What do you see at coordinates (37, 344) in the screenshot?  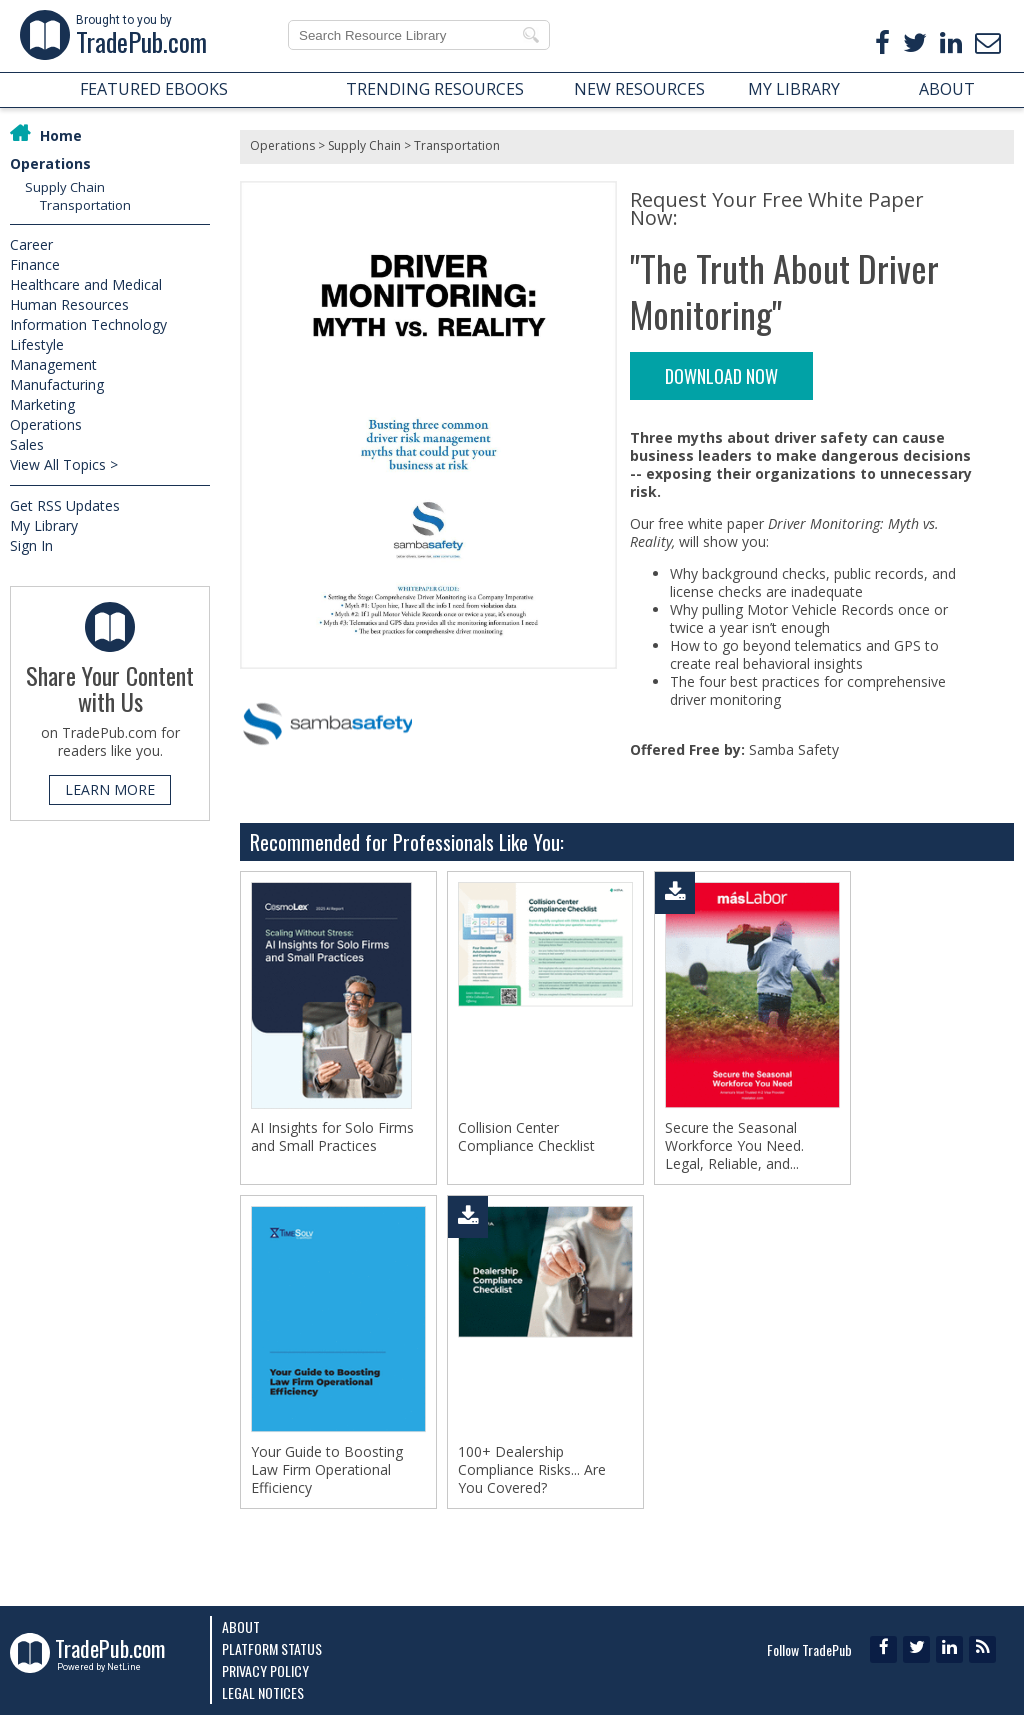 I see `Lifestyle` at bounding box center [37, 344].